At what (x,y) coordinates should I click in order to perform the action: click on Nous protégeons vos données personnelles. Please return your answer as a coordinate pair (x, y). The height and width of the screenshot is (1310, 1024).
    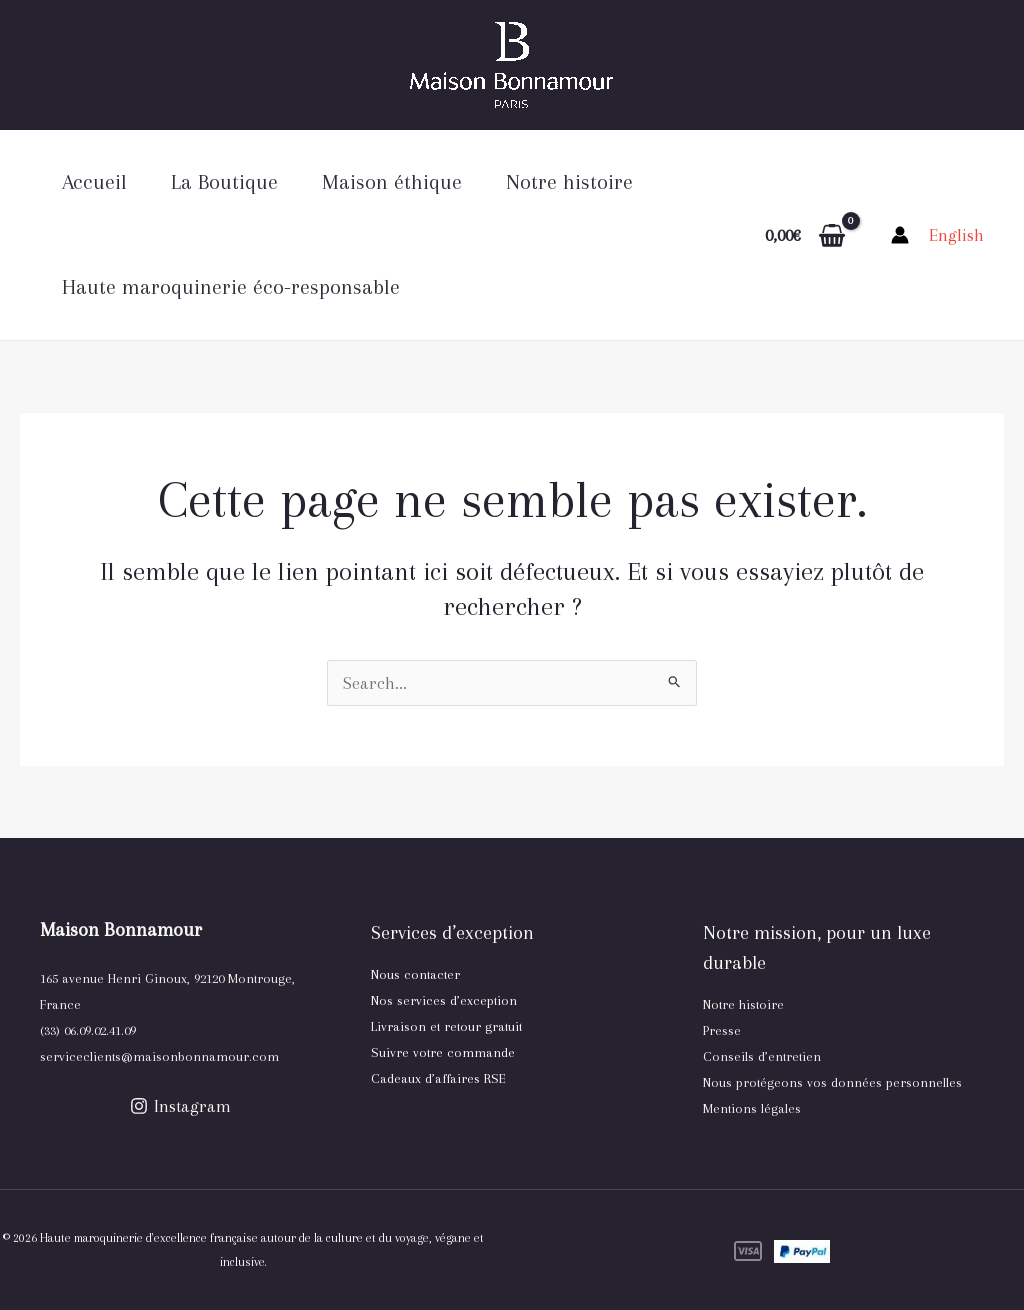
    Looking at the image, I should click on (832, 1082).